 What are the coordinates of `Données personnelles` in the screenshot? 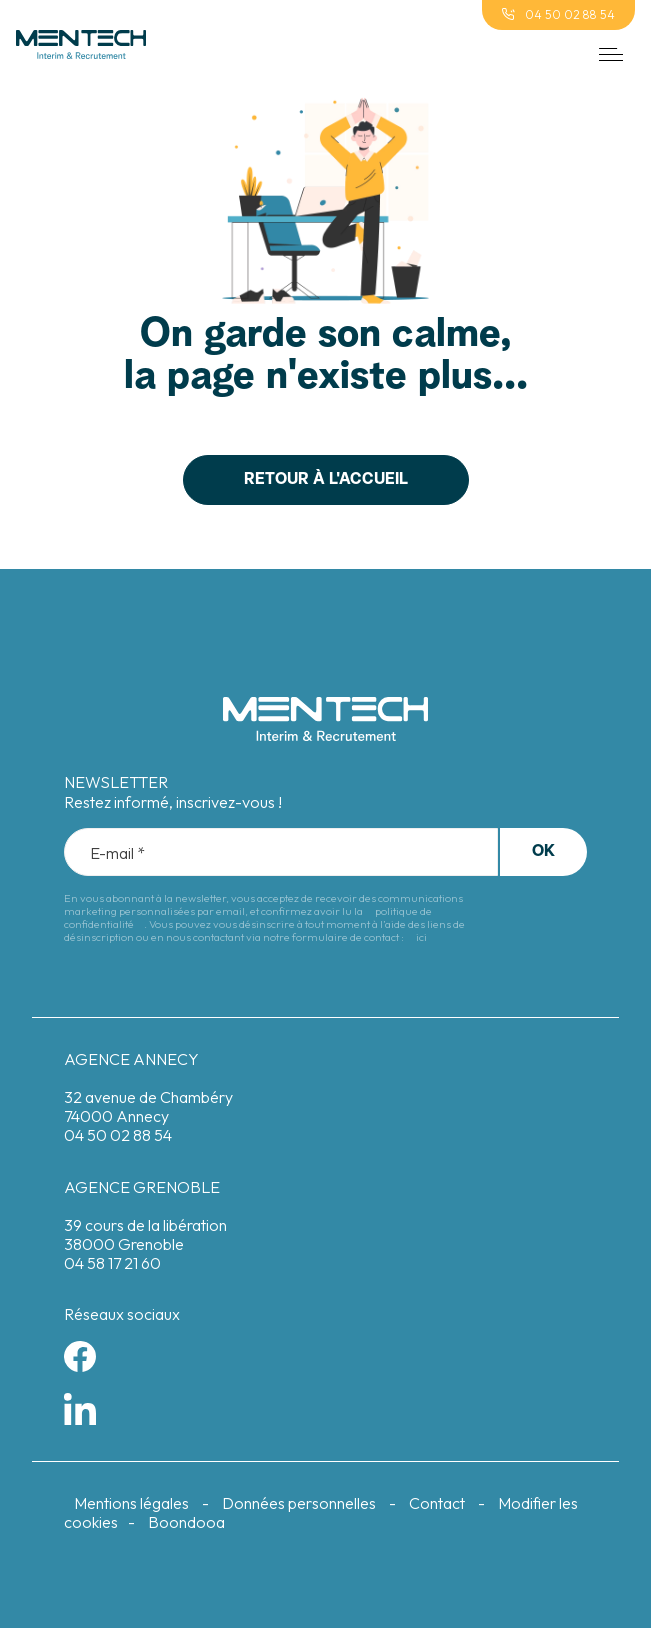 It's located at (299, 1503).